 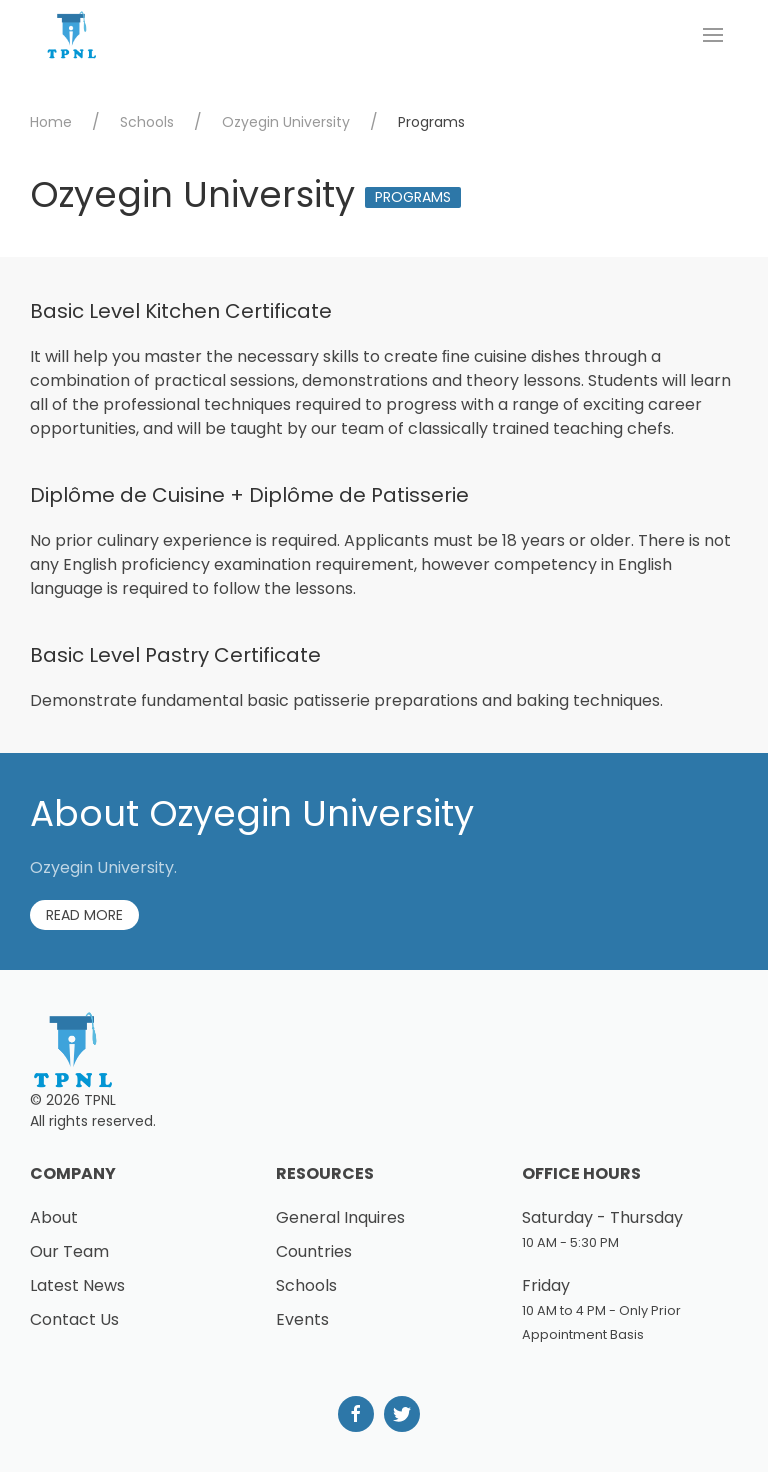 What do you see at coordinates (84, 915) in the screenshot?
I see `Read More` at bounding box center [84, 915].